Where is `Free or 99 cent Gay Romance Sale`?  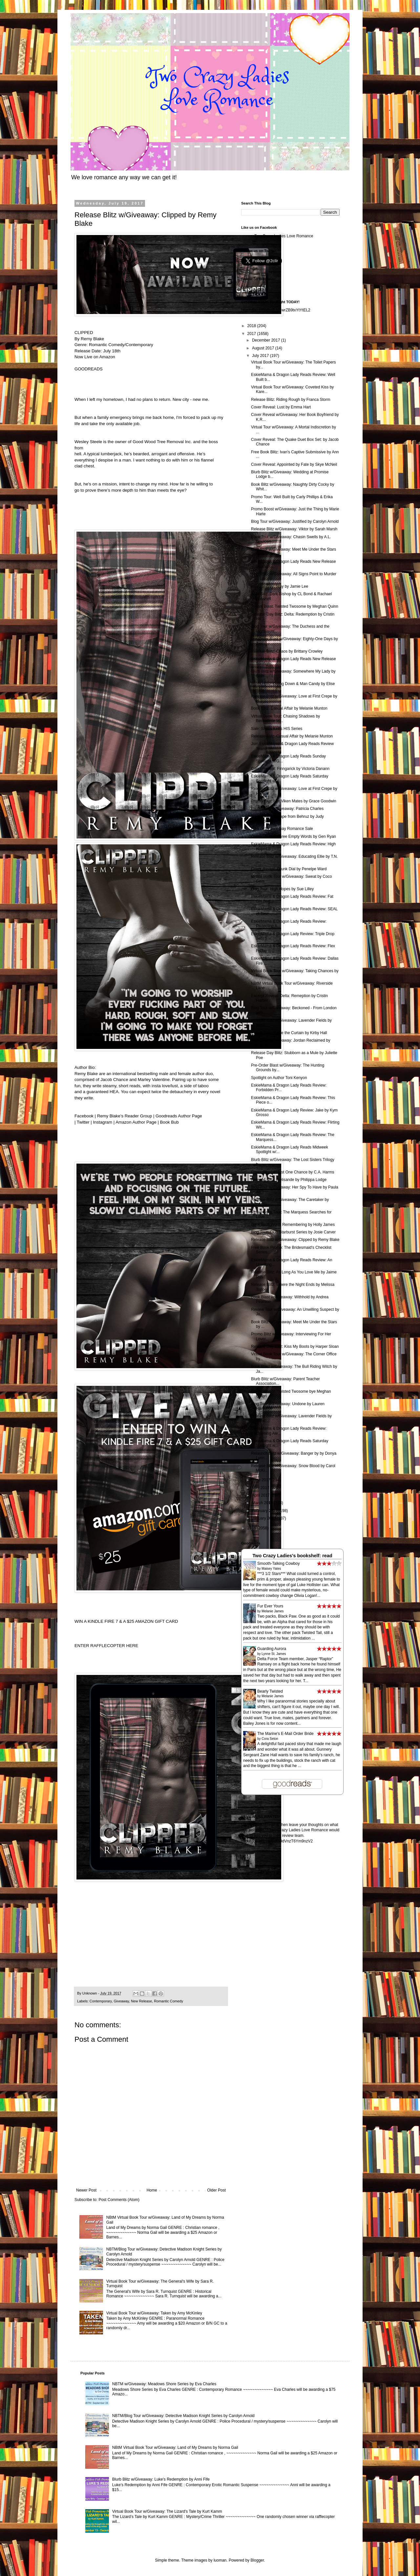 Free or 99 cent Gay Romance Sale is located at coordinates (282, 828).